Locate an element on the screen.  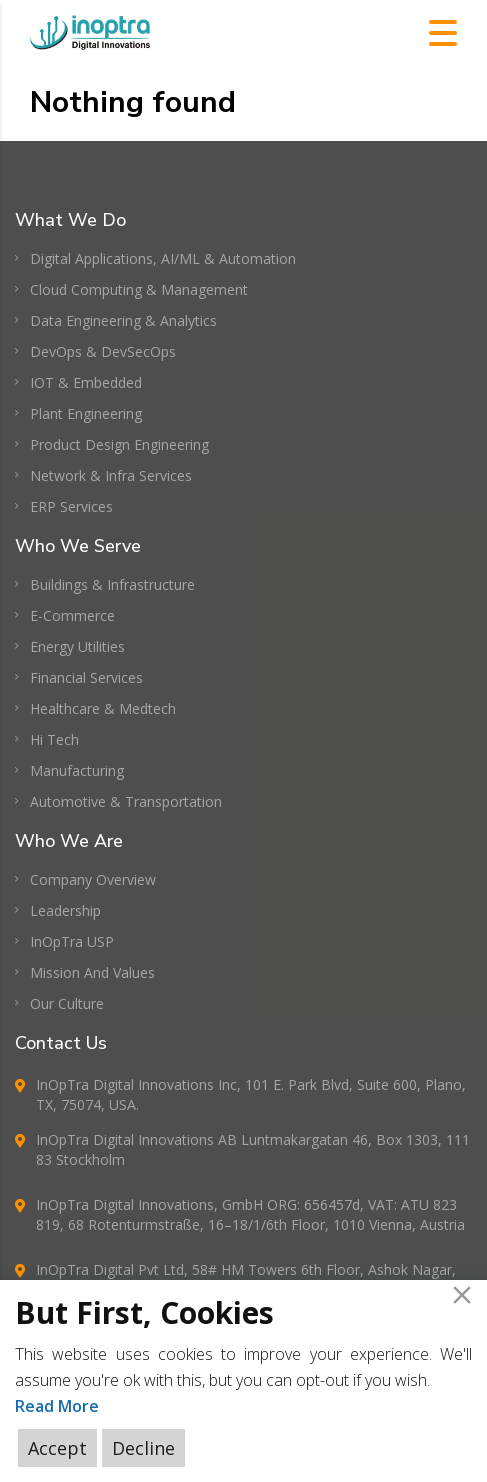
Leadership is located at coordinates (65, 910).